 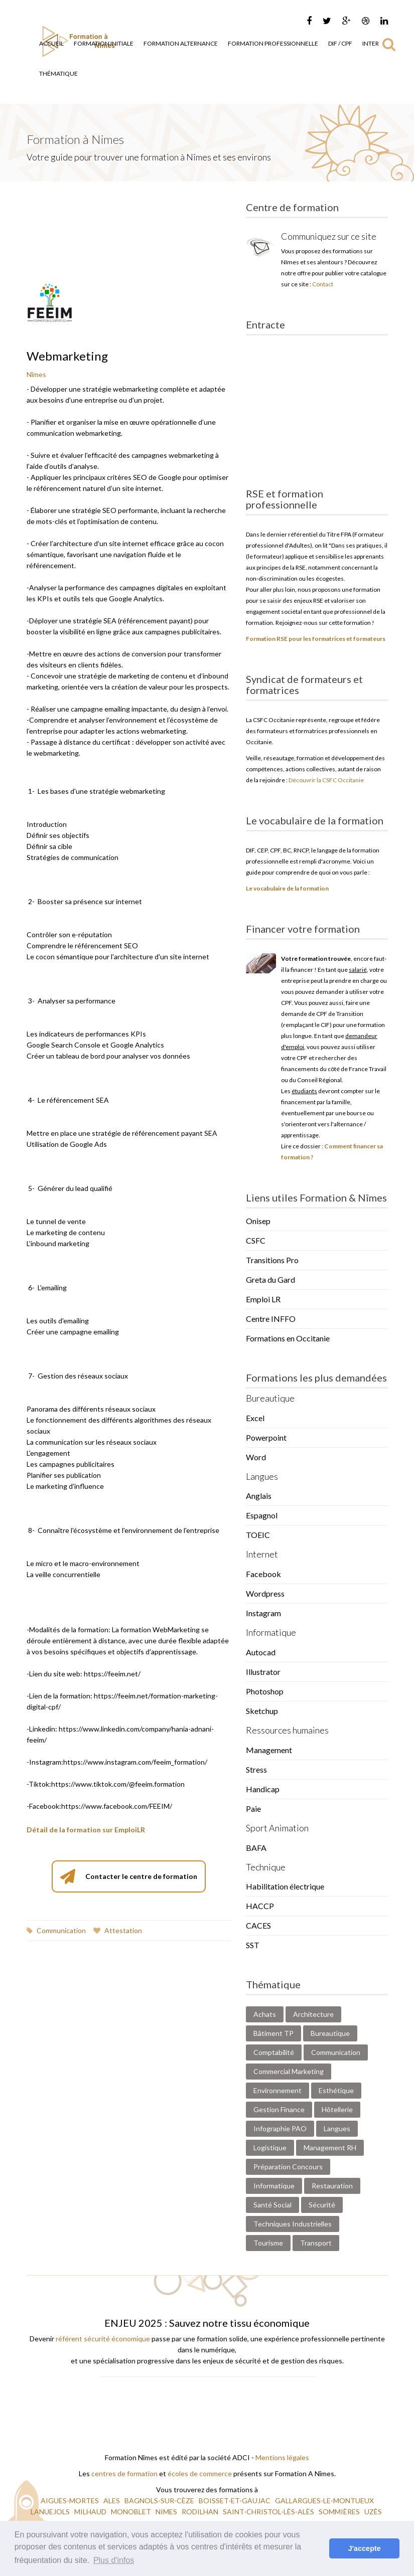 What do you see at coordinates (262, 1515) in the screenshot?
I see `Espagnol` at bounding box center [262, 1515].